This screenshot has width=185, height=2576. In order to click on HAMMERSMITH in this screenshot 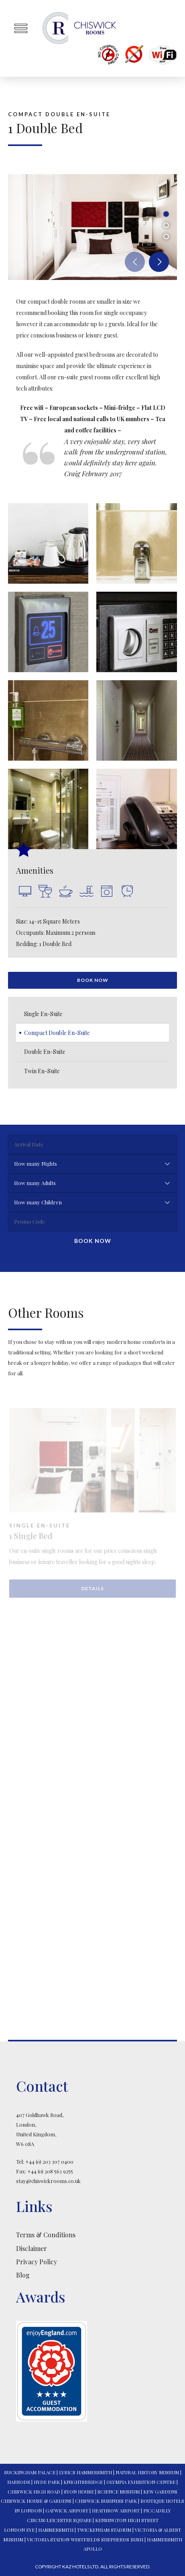, I will do `click(55, 2530)`.